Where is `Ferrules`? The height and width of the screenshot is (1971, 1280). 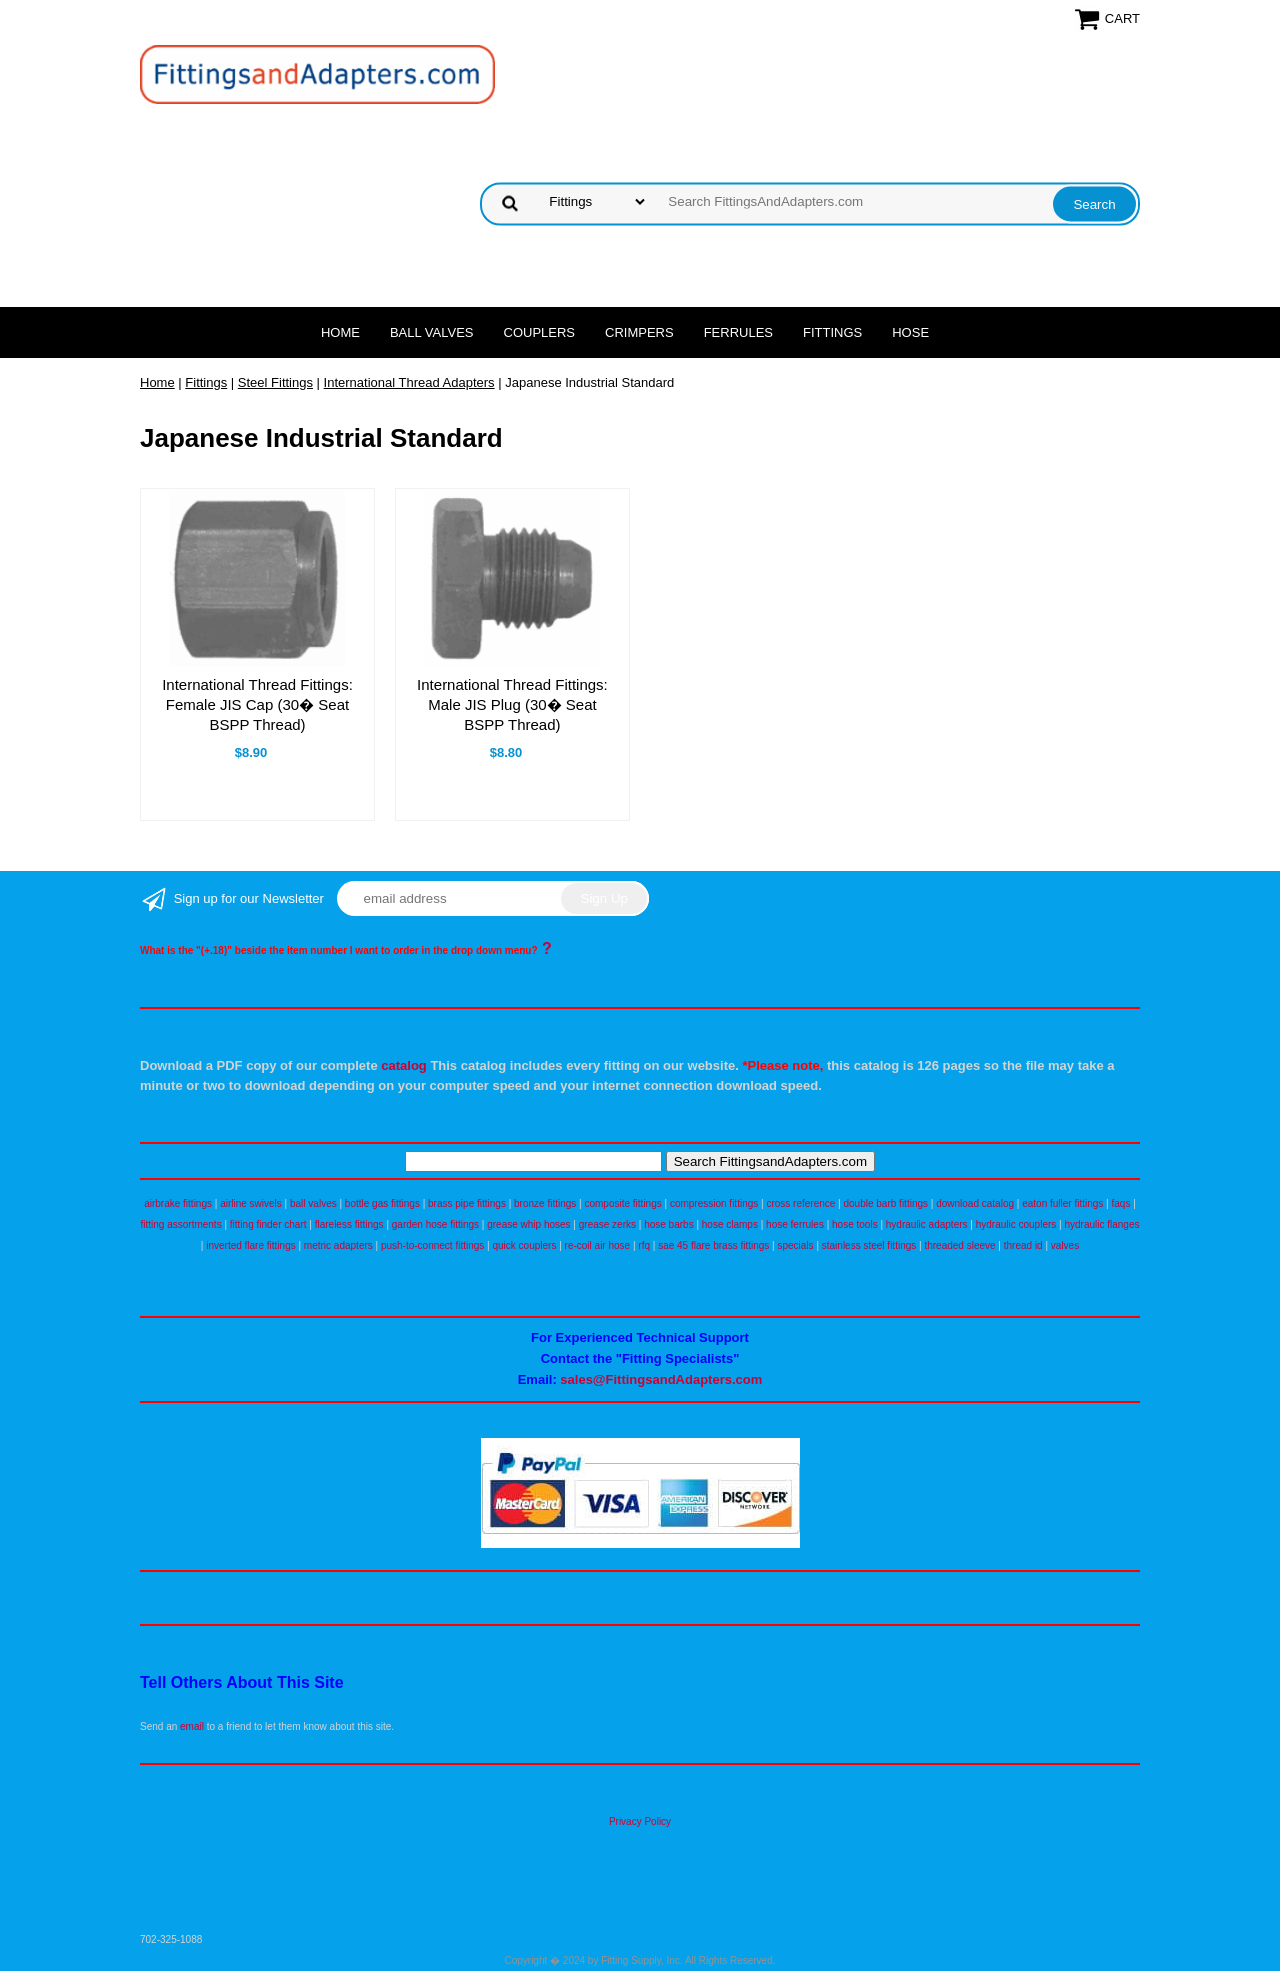 Ferrules is located at coordinates (738, 332).